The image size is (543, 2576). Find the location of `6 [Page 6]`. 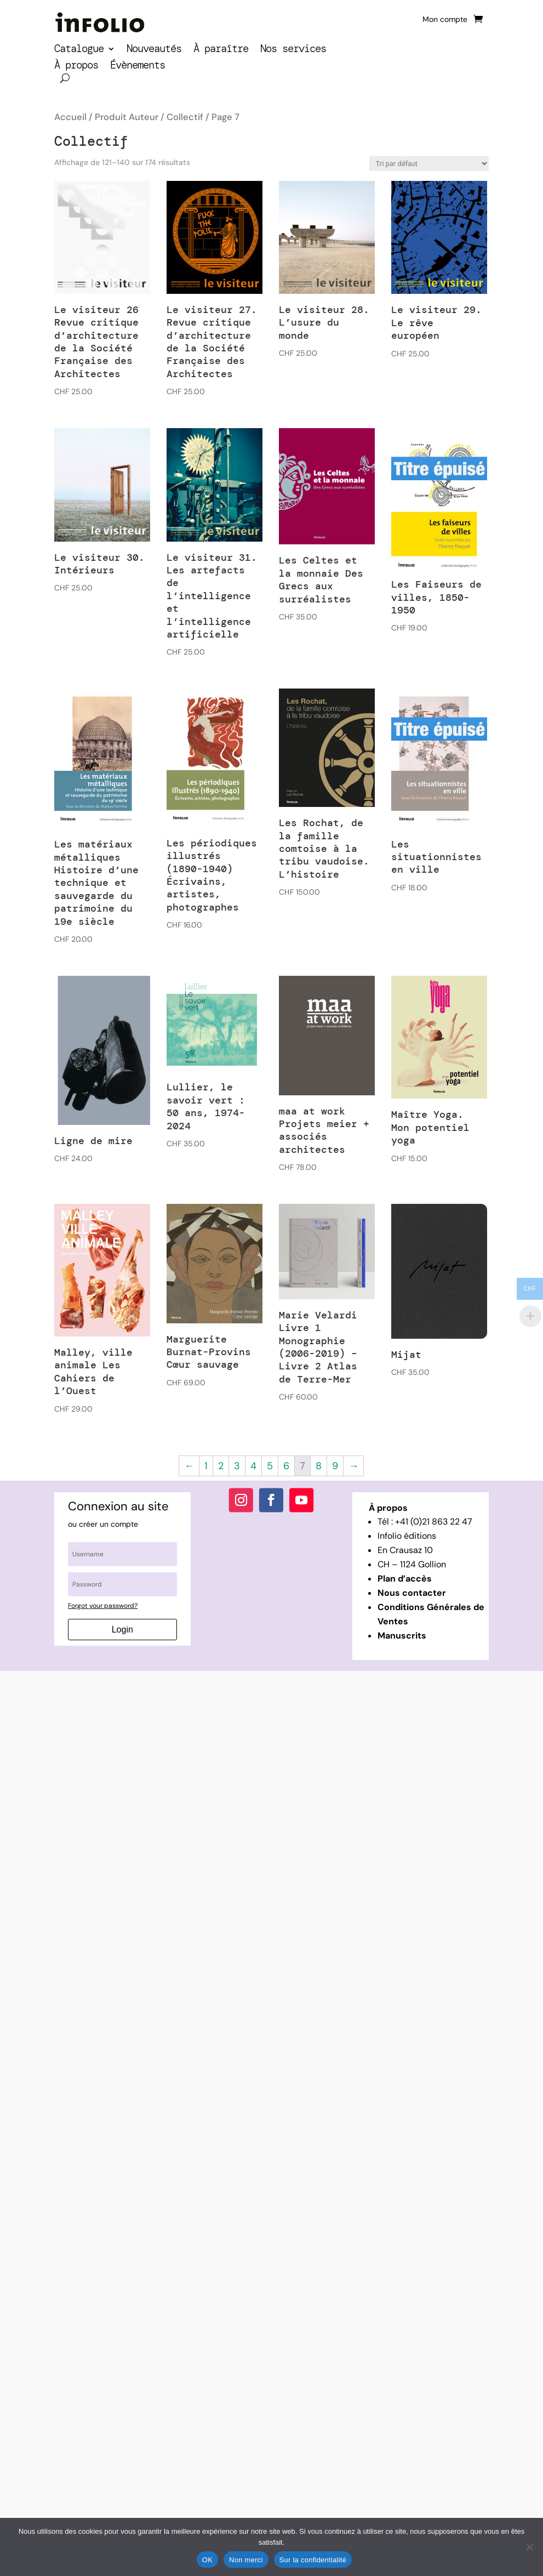

6 [Page 6] is located at coordinates (286, 1465).